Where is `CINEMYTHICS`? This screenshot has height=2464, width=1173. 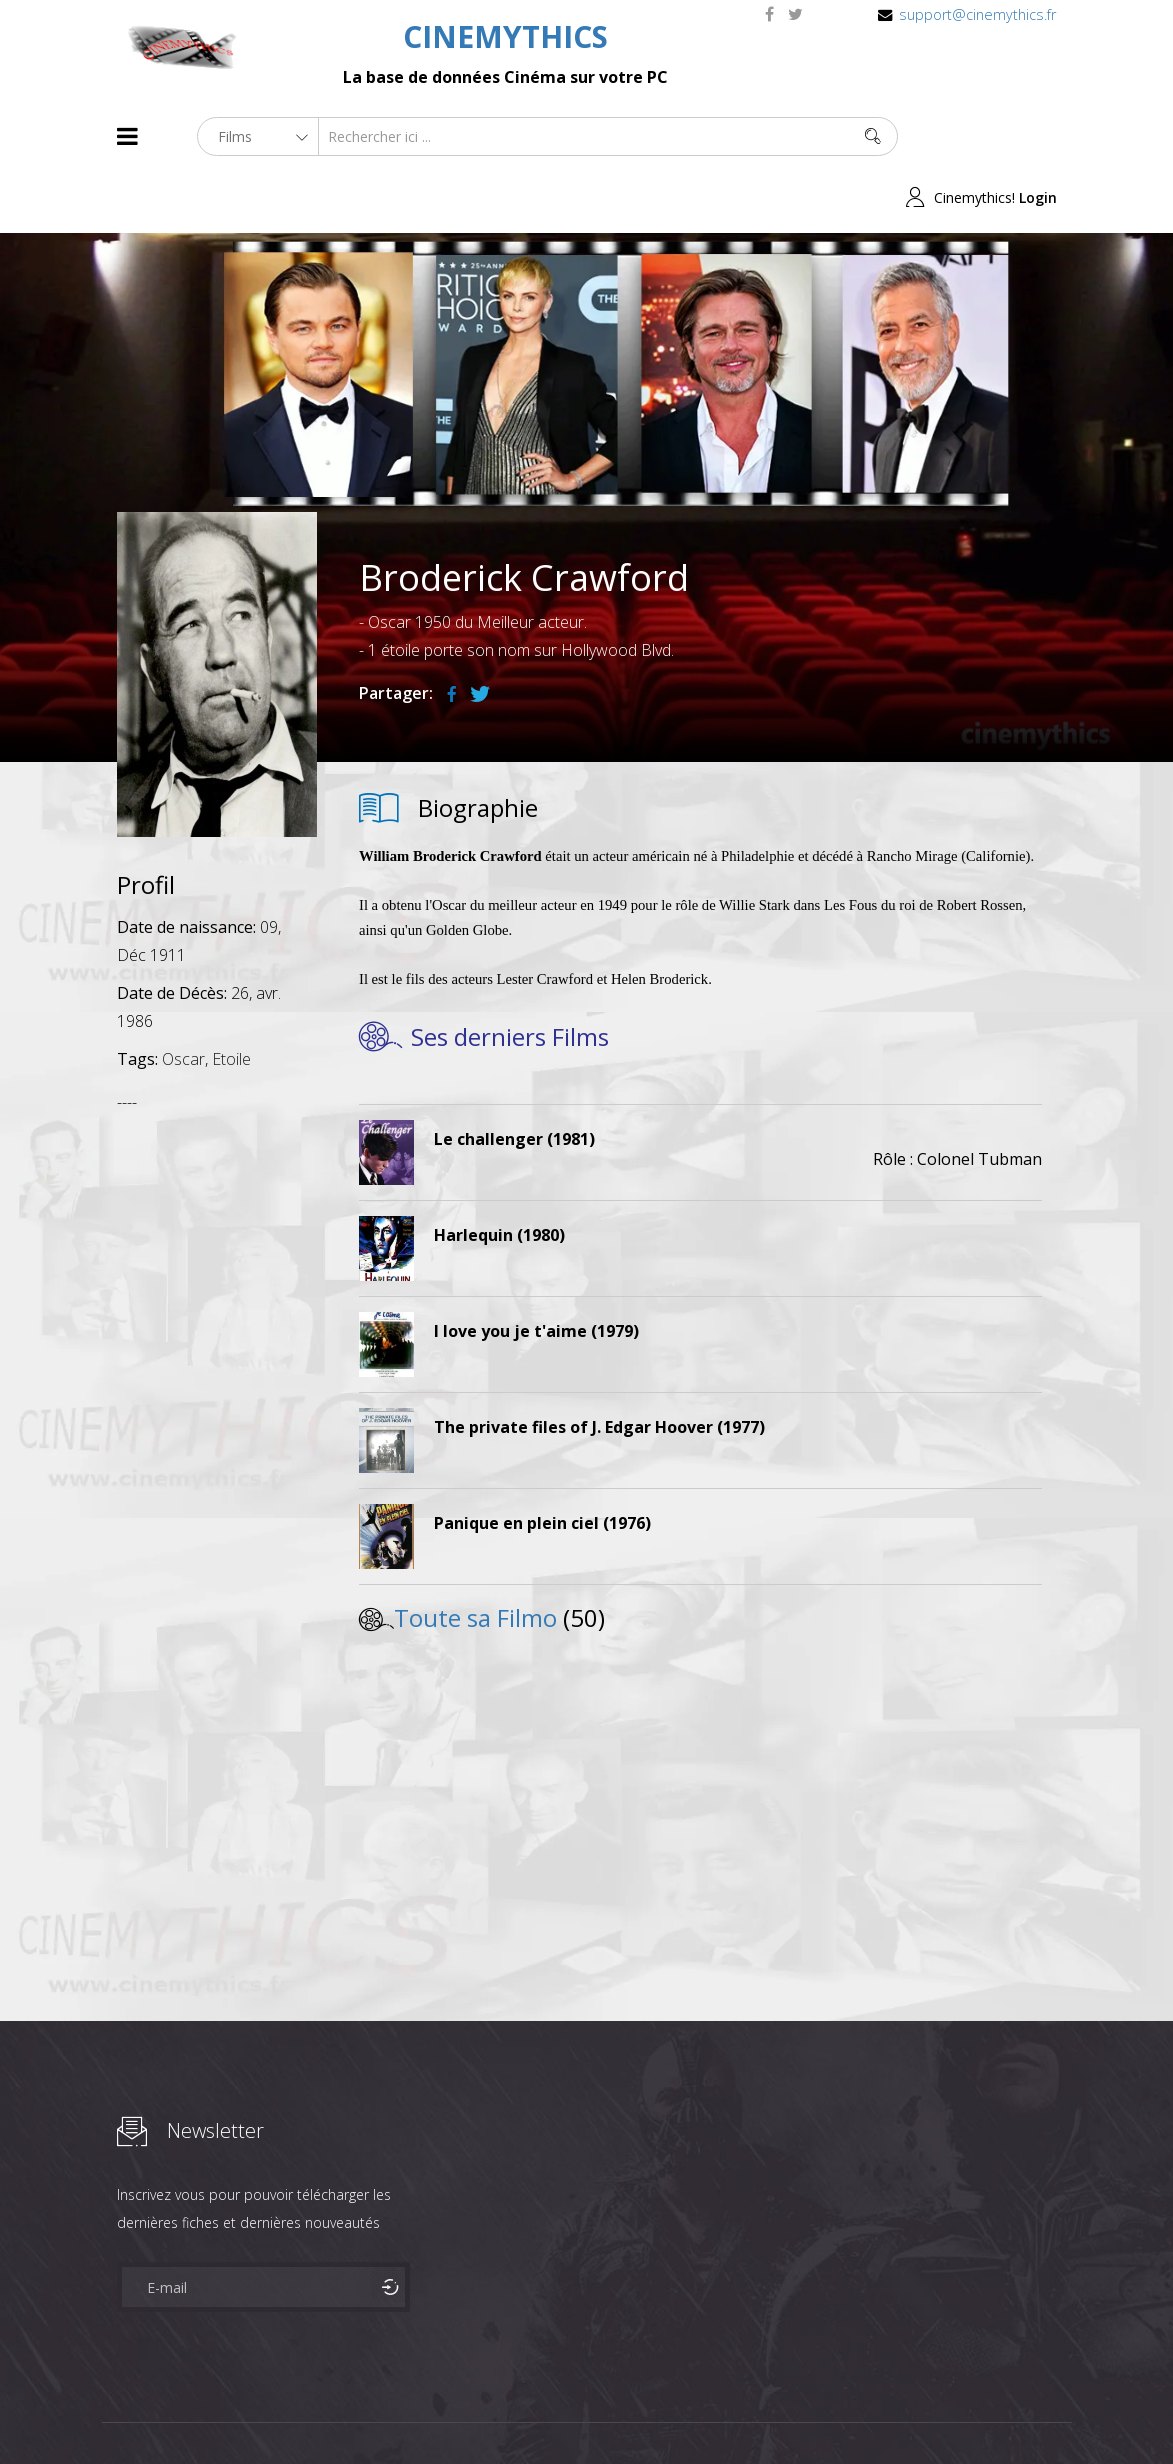 CINEMYTHICS is located at coordinates (505, 36).